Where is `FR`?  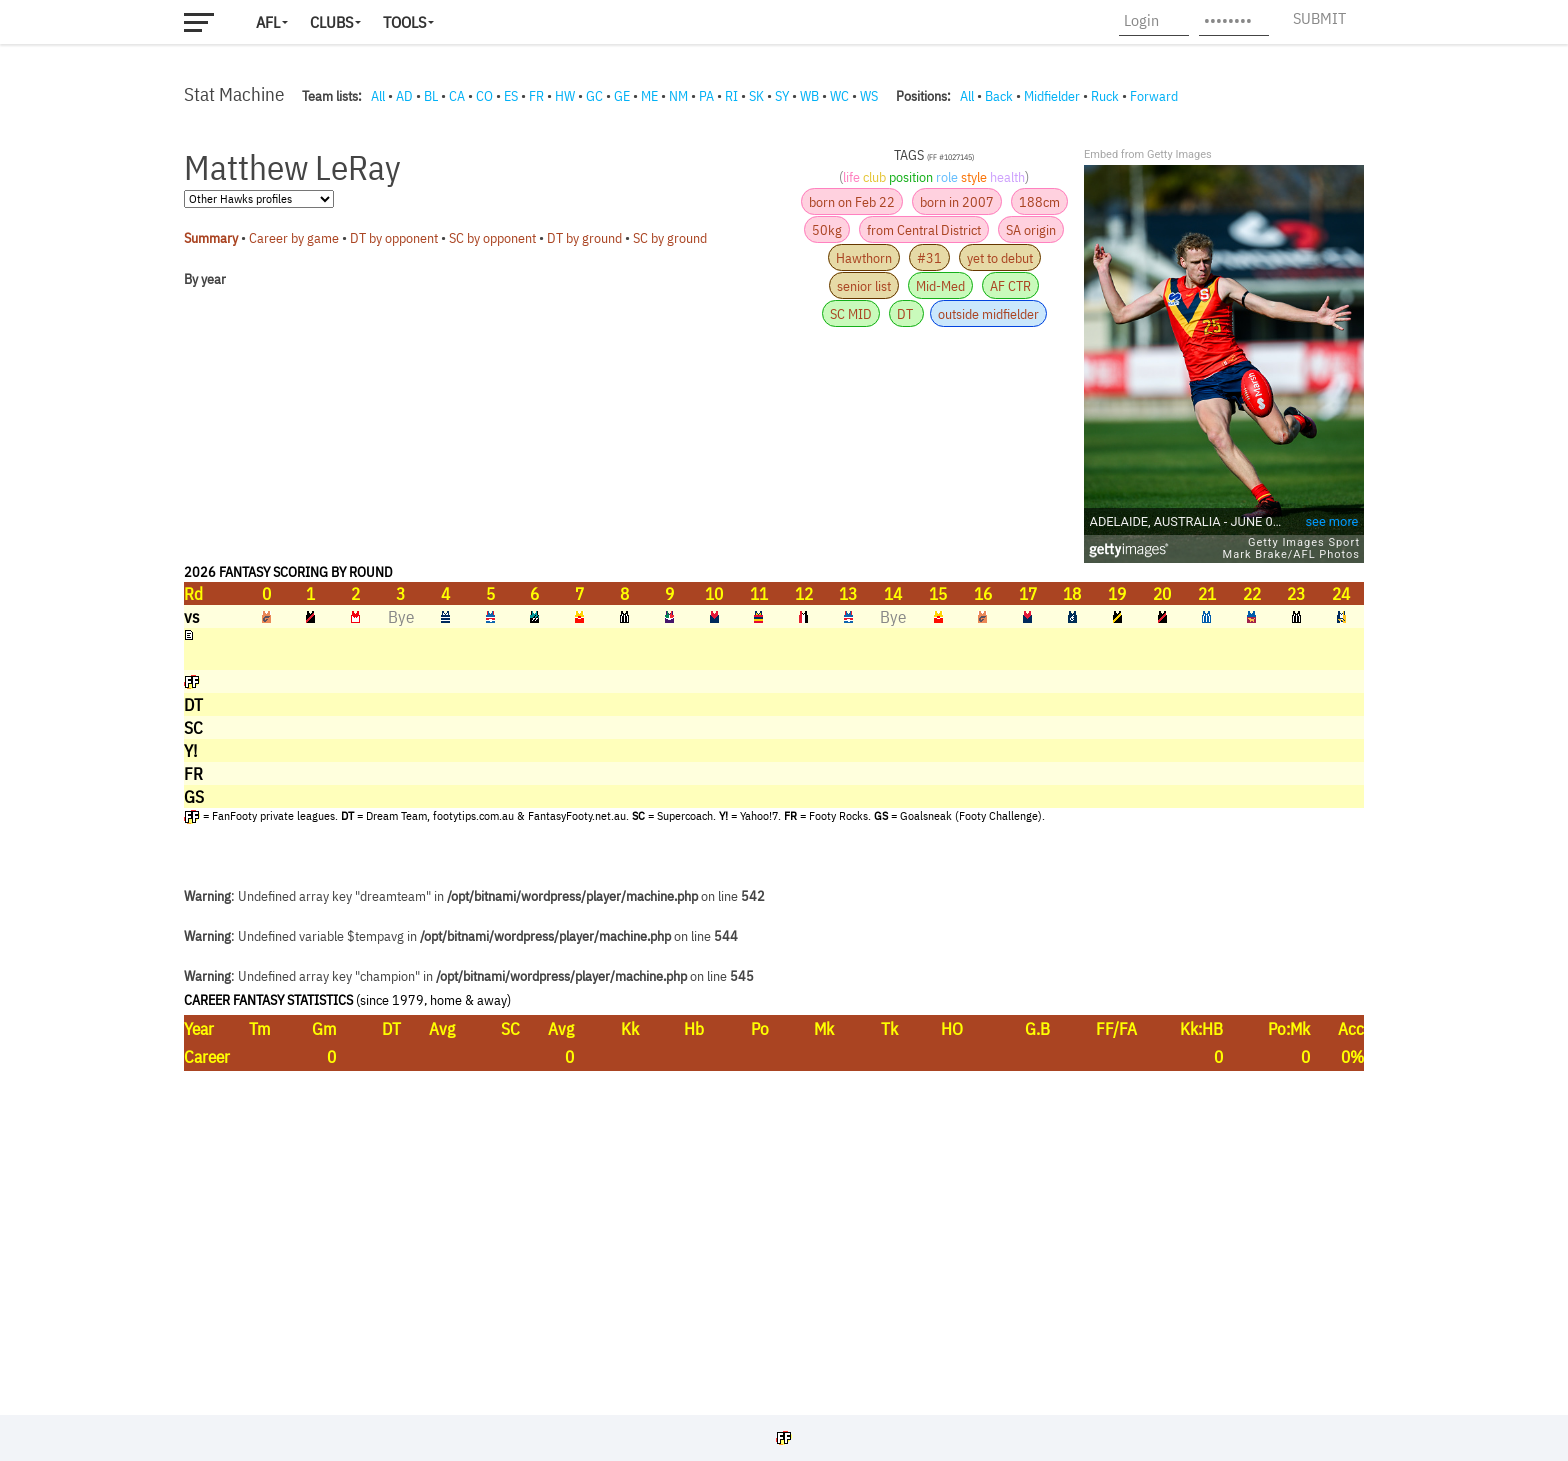
FR is located at coordinates (536, 96).